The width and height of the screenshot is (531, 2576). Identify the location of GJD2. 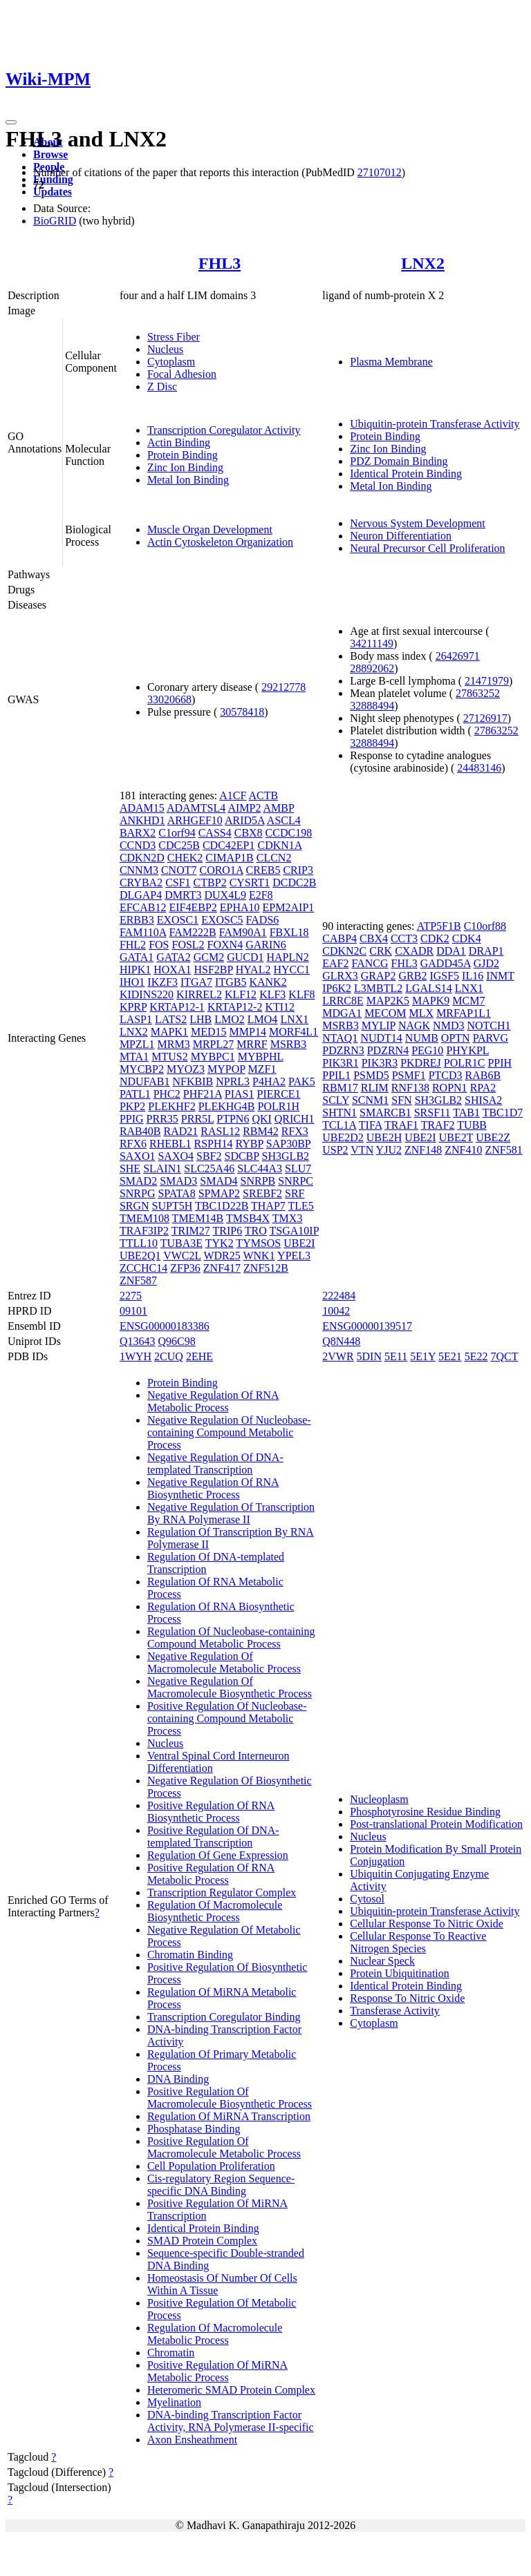
(486, 963).